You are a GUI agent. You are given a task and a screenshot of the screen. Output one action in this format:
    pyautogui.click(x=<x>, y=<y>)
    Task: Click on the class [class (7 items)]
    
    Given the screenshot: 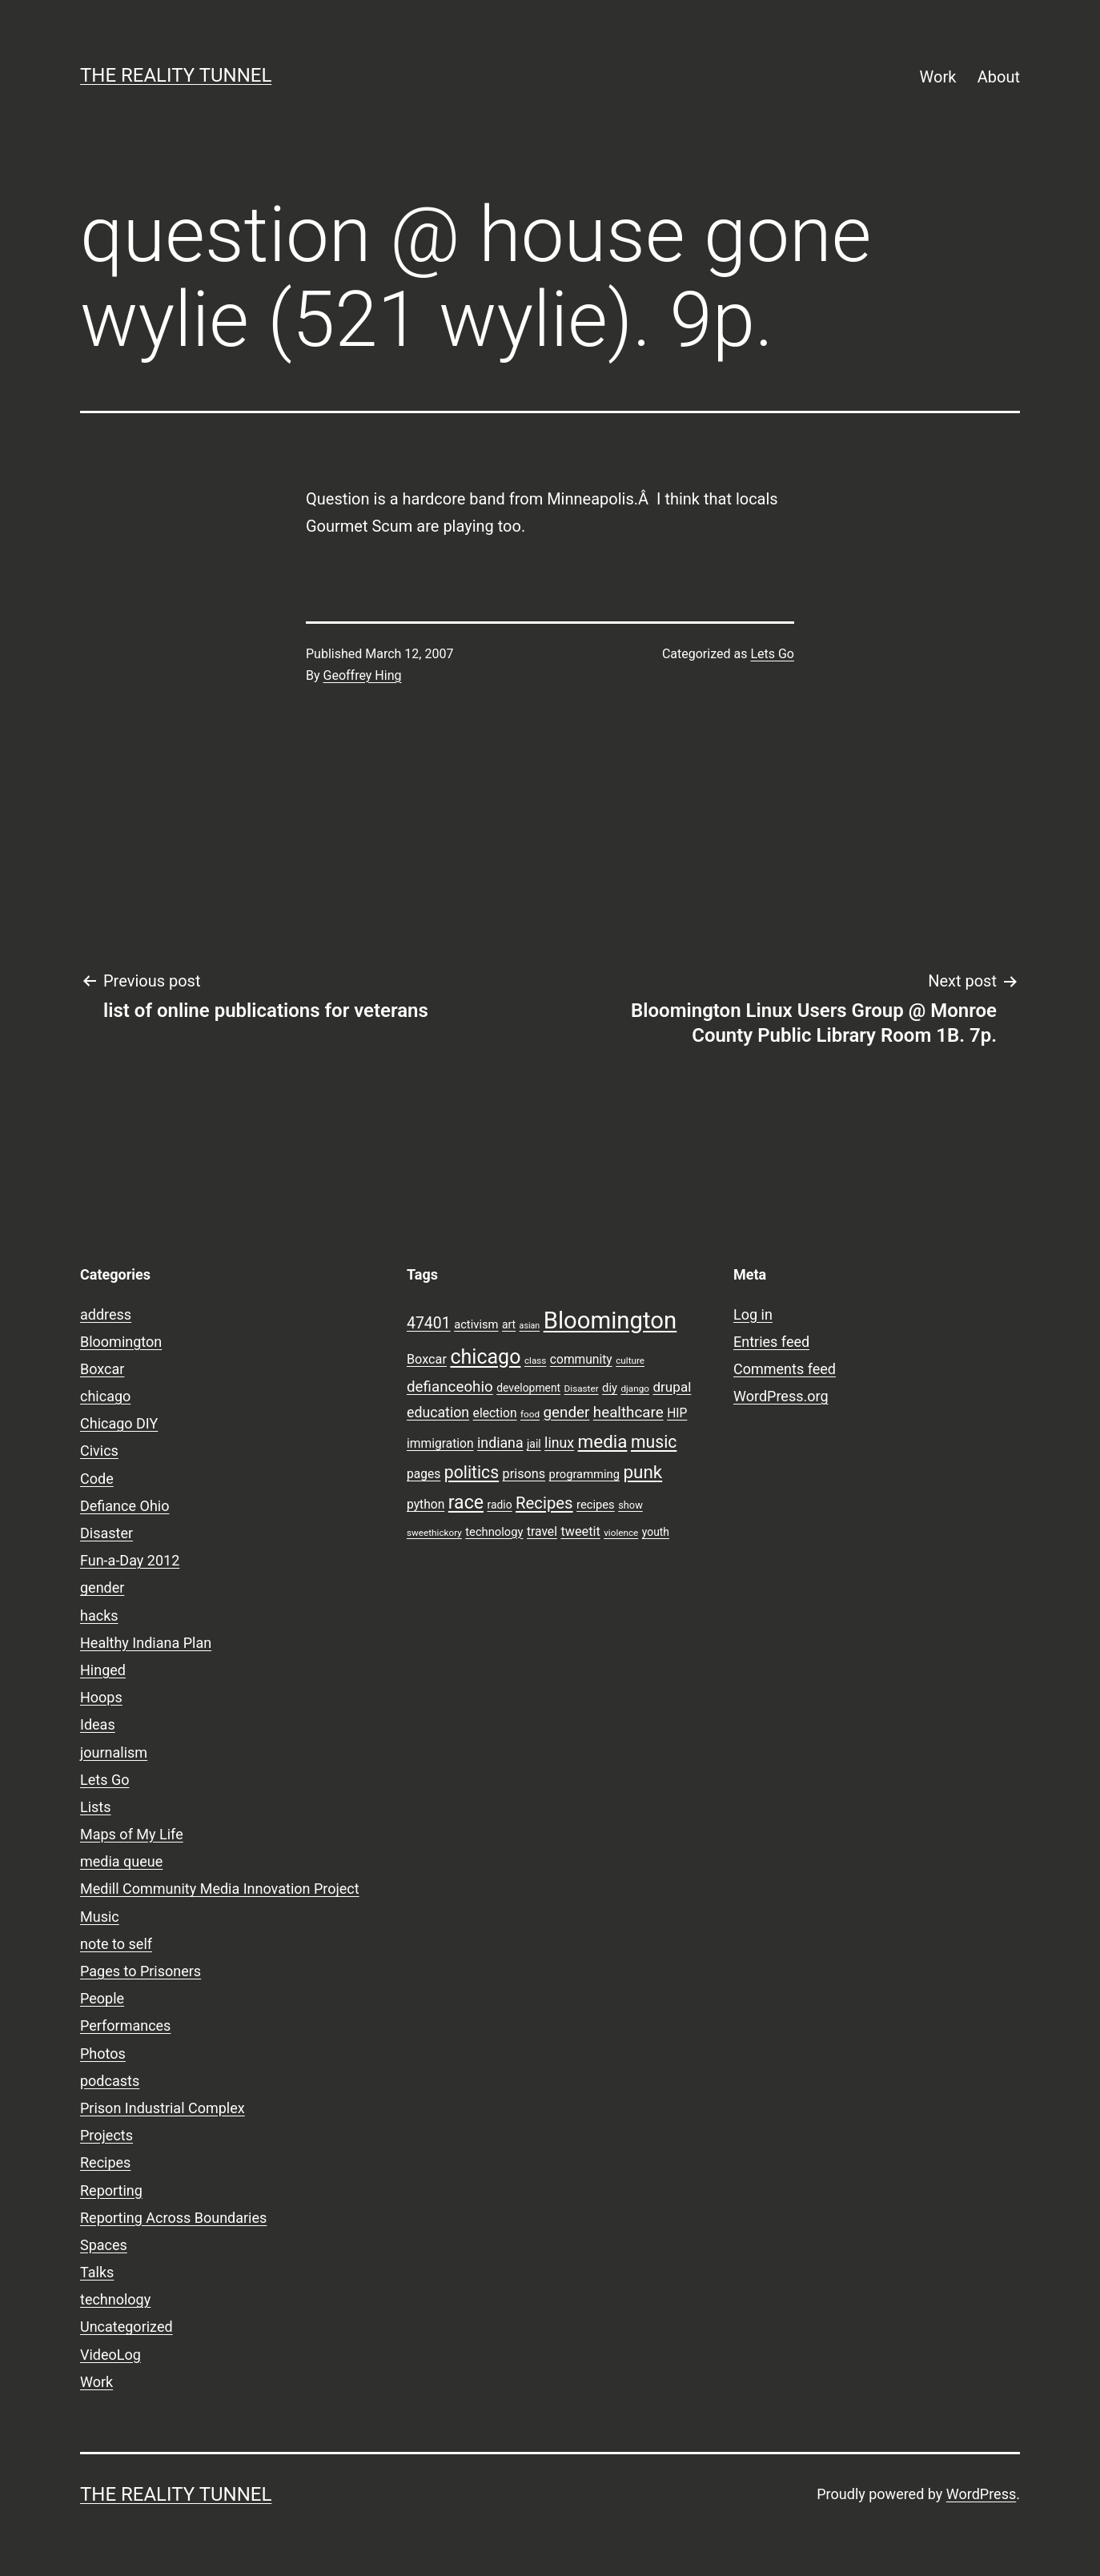 What is the action you would take?
    pyautogui.click(x=535, y=1360)
    